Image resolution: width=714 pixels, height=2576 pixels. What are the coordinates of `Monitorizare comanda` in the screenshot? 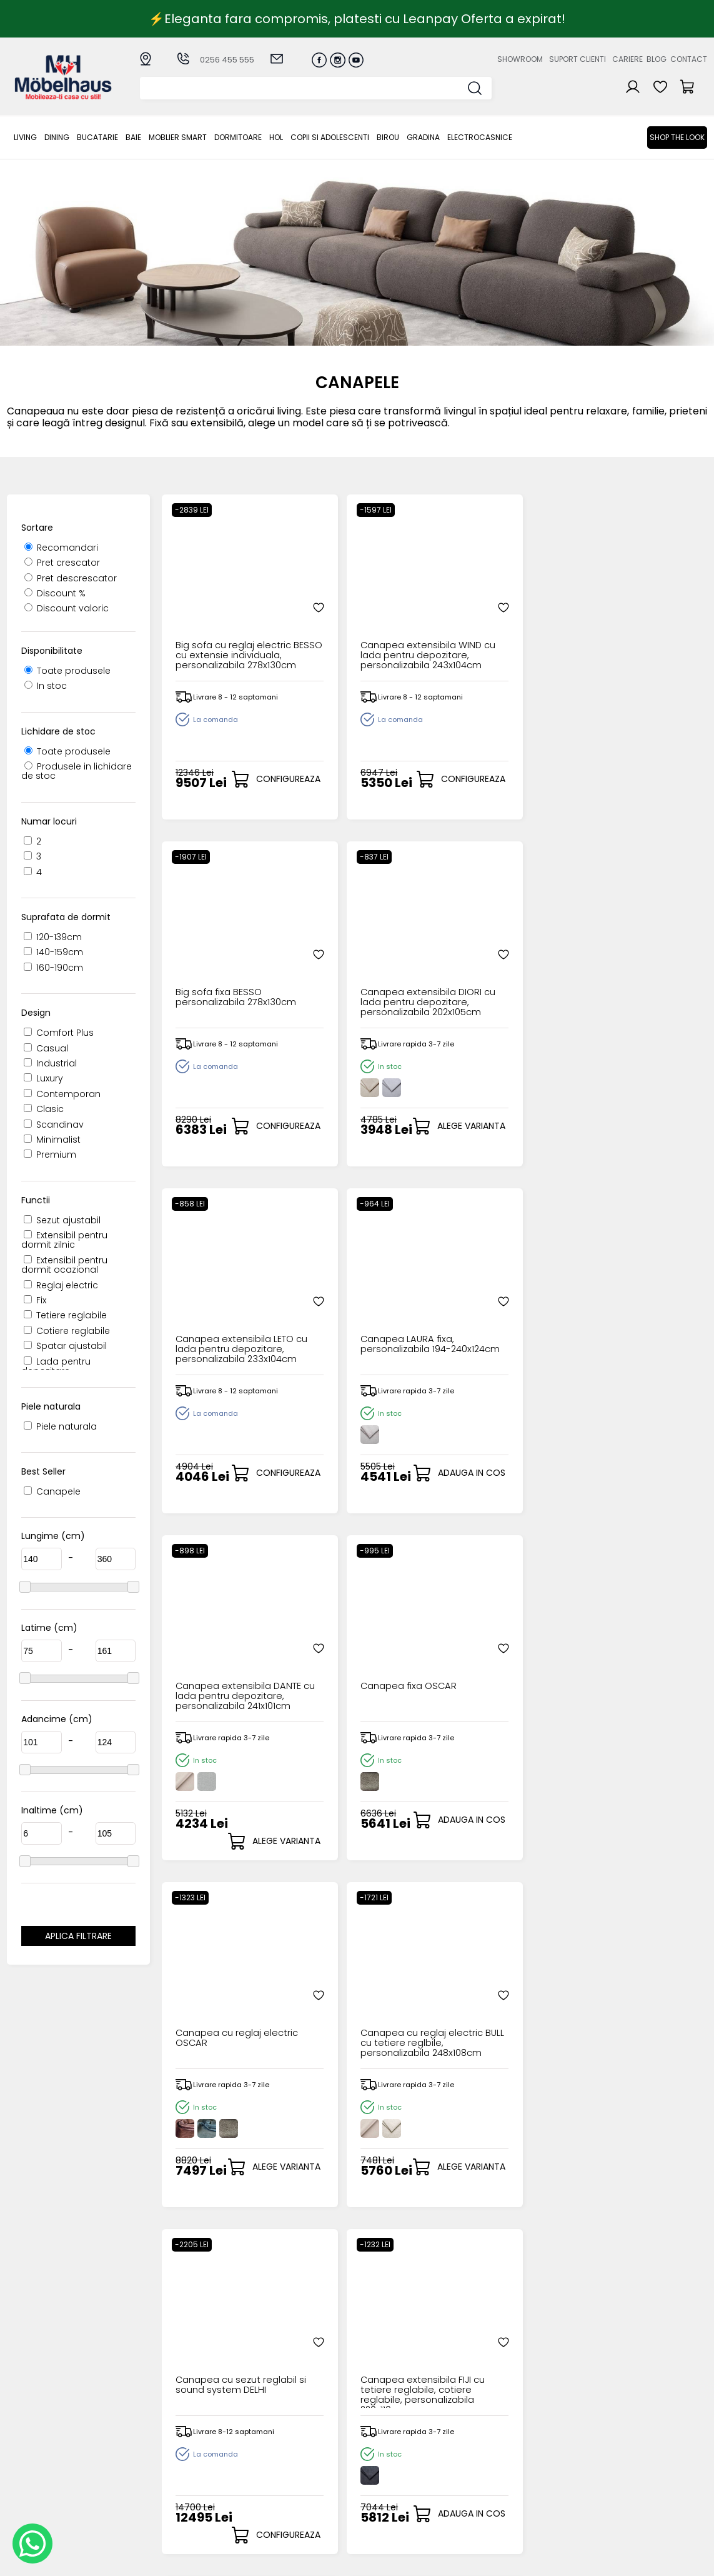 It's located at (276, 2483).